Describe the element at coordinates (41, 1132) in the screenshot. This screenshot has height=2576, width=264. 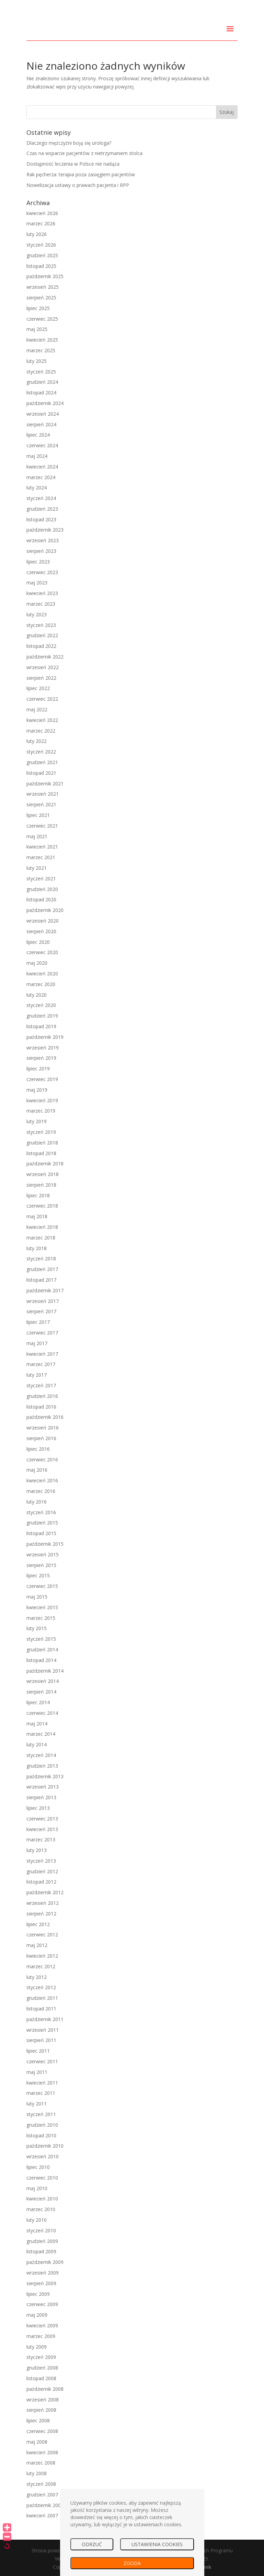
I see `styczeń 2019` at that location.